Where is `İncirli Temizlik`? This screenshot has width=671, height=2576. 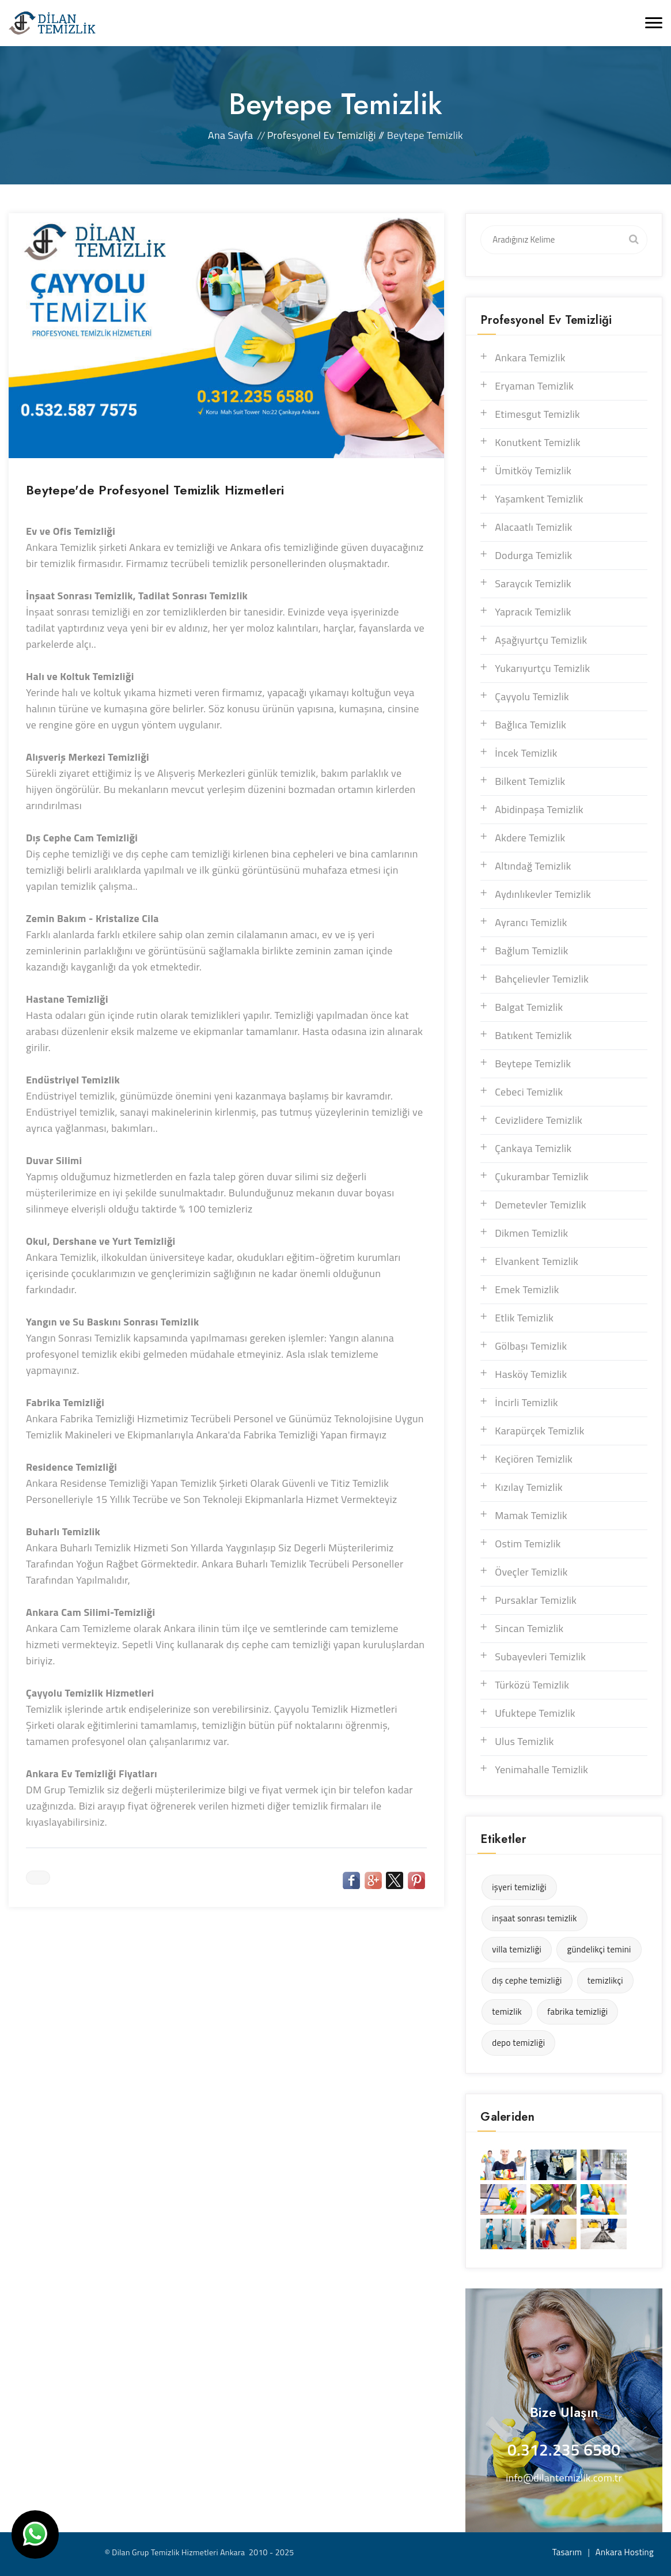 İncirli Temizlik is located at coordinates (526, 1402).